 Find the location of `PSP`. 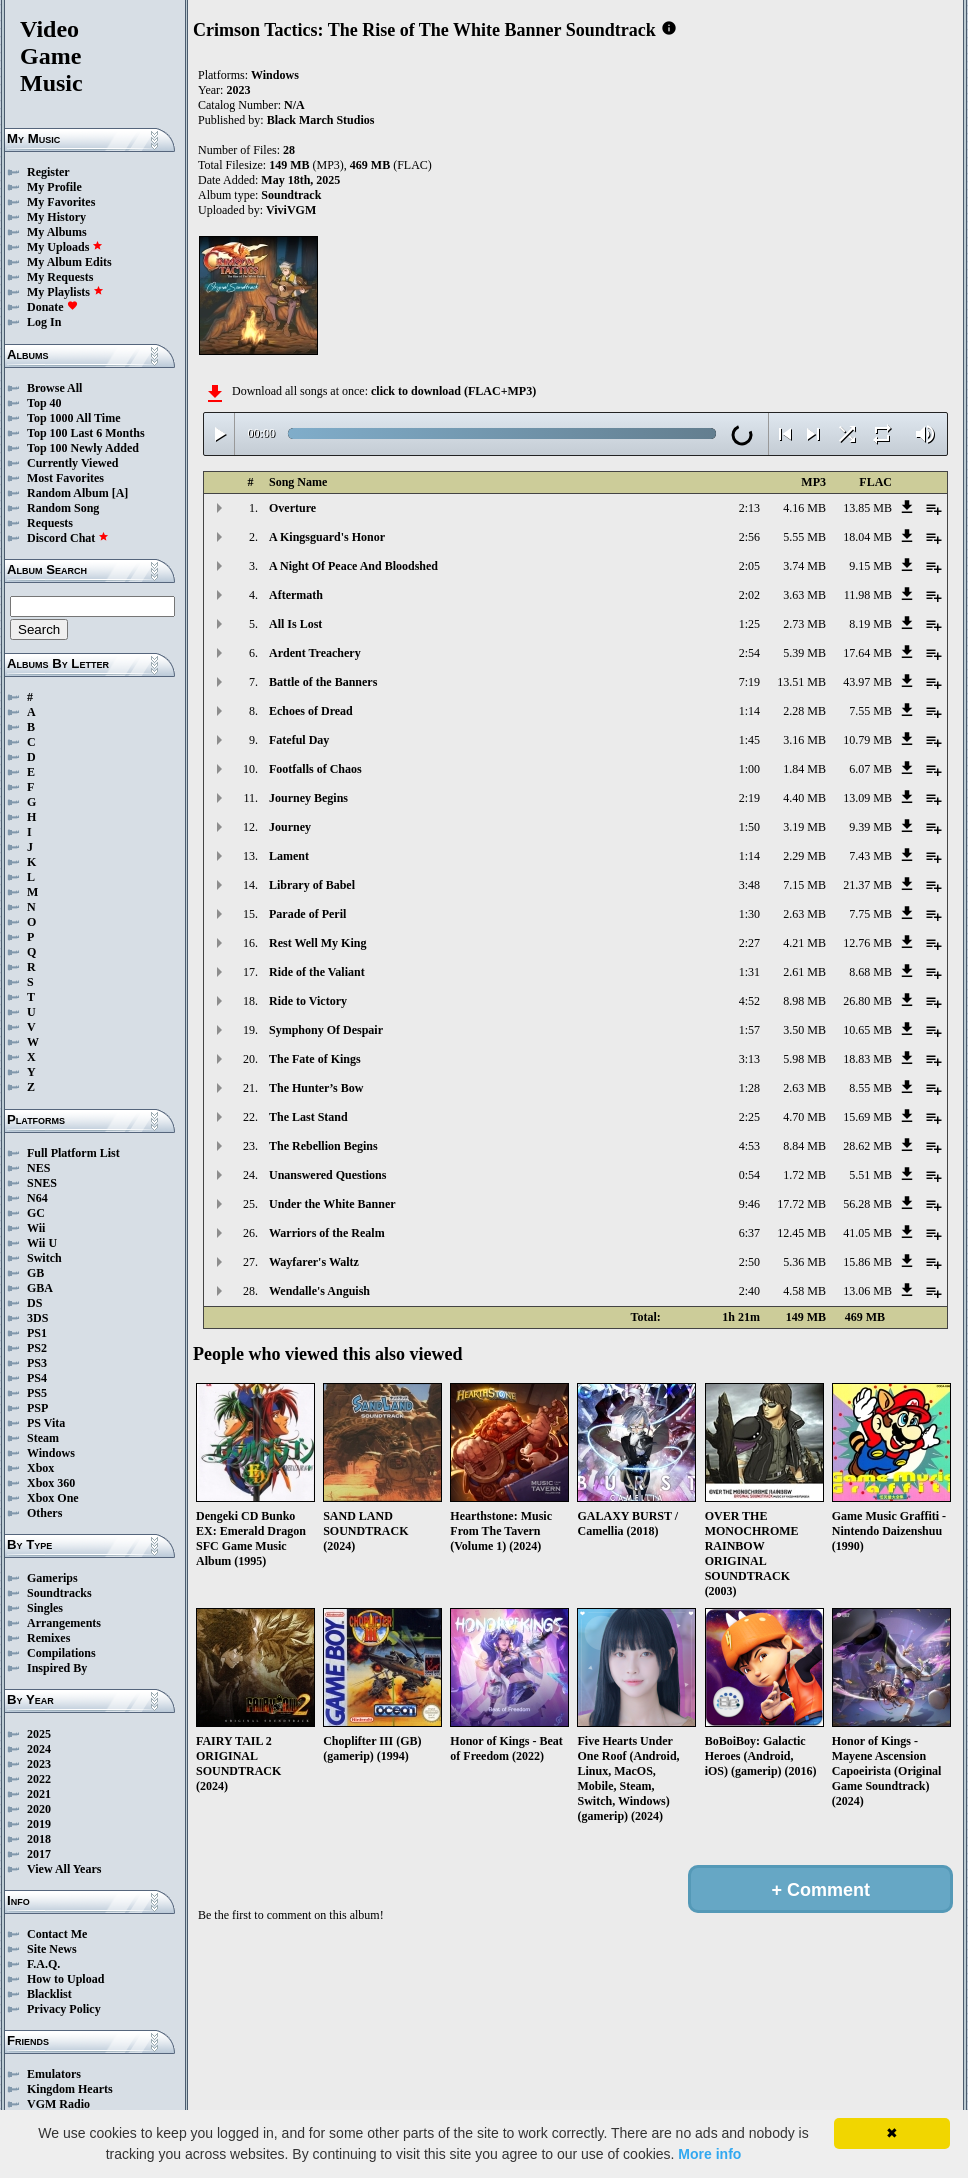

PSP is located at coordinates (37, 1408).